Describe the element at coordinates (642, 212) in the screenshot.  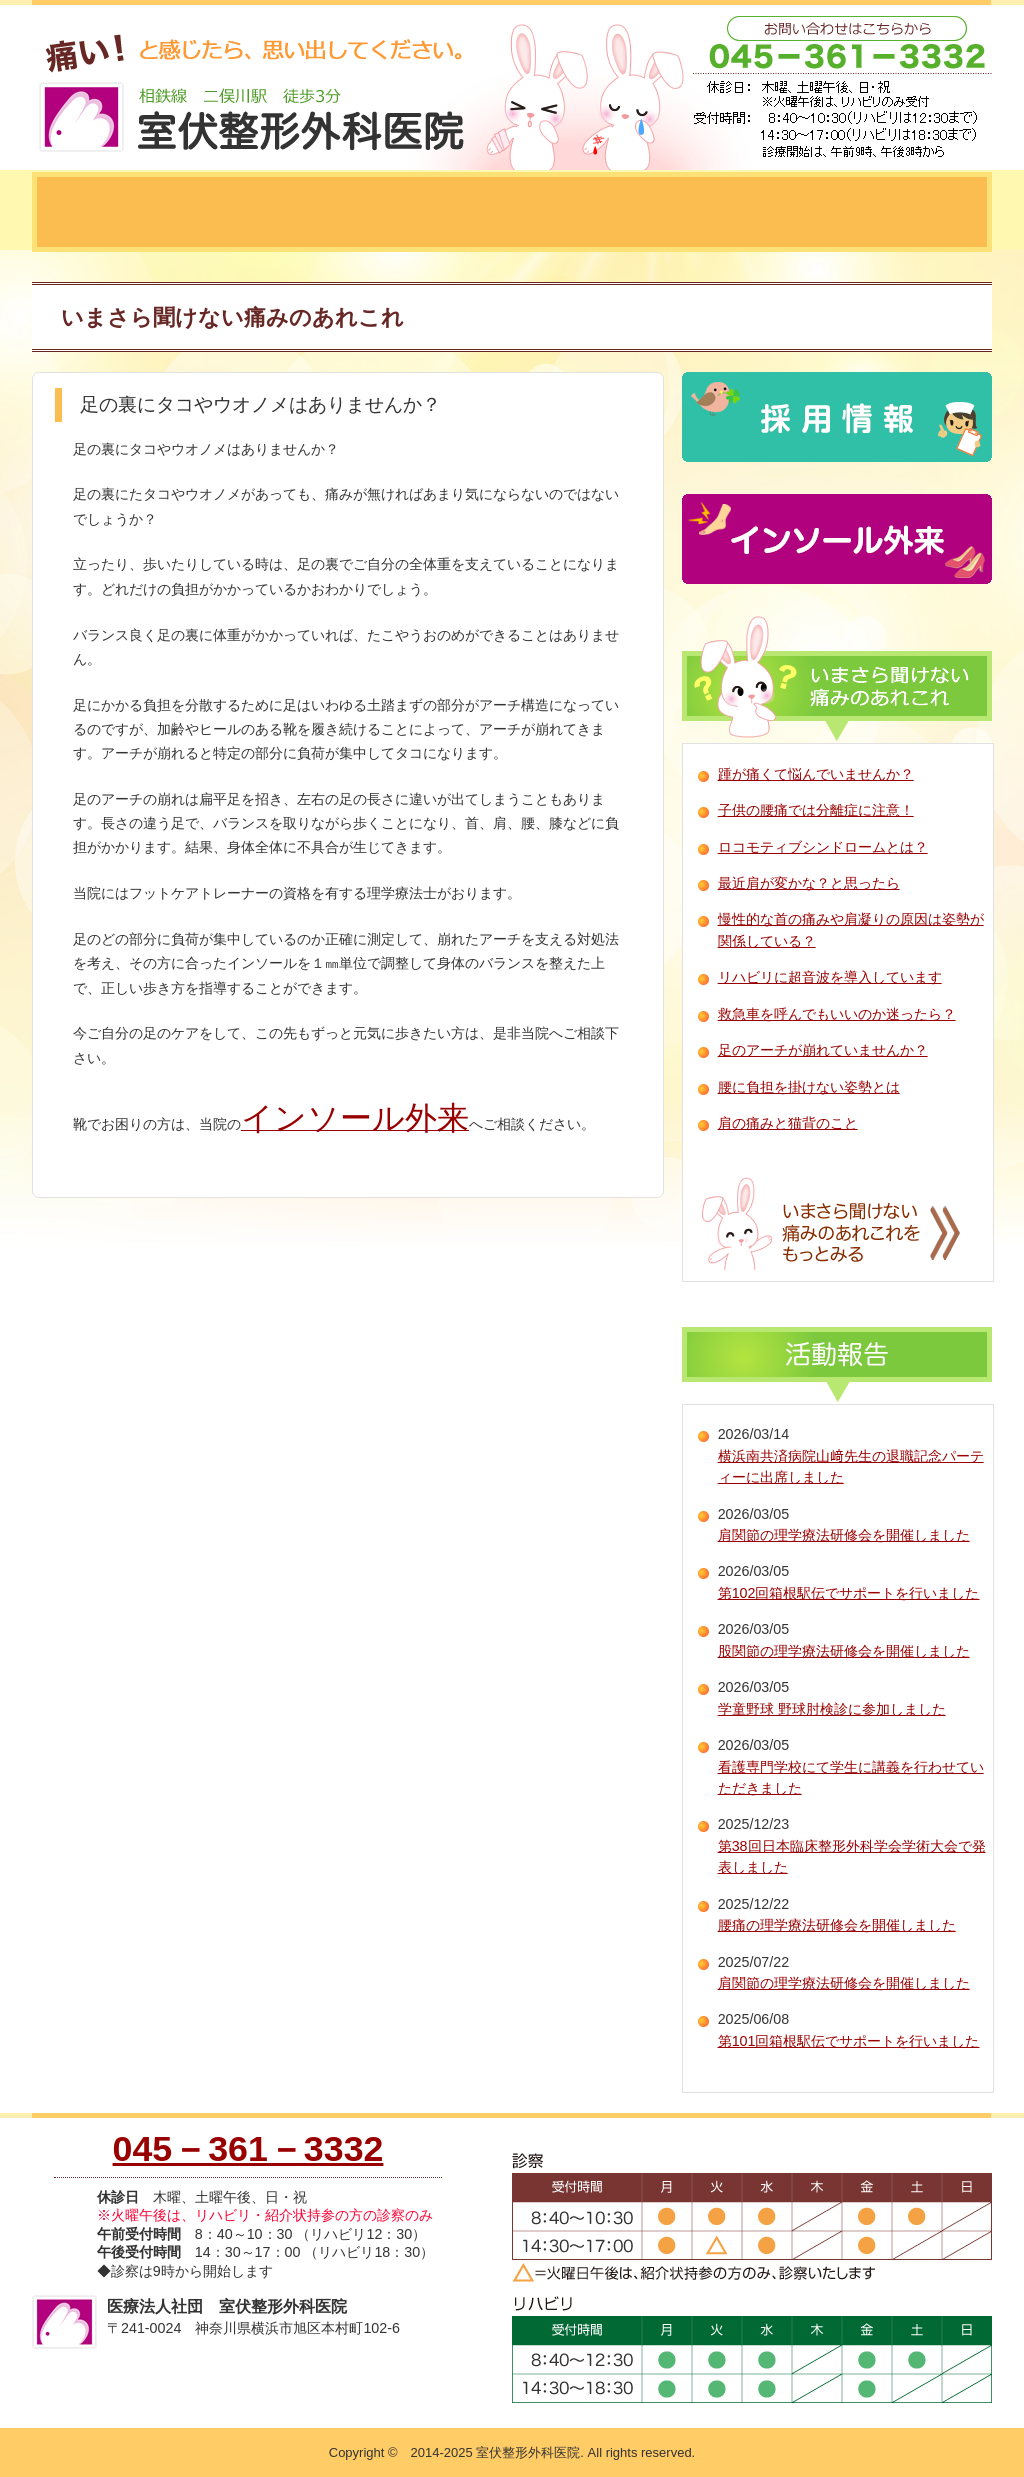
I see `神経ブロック療法` at that location.